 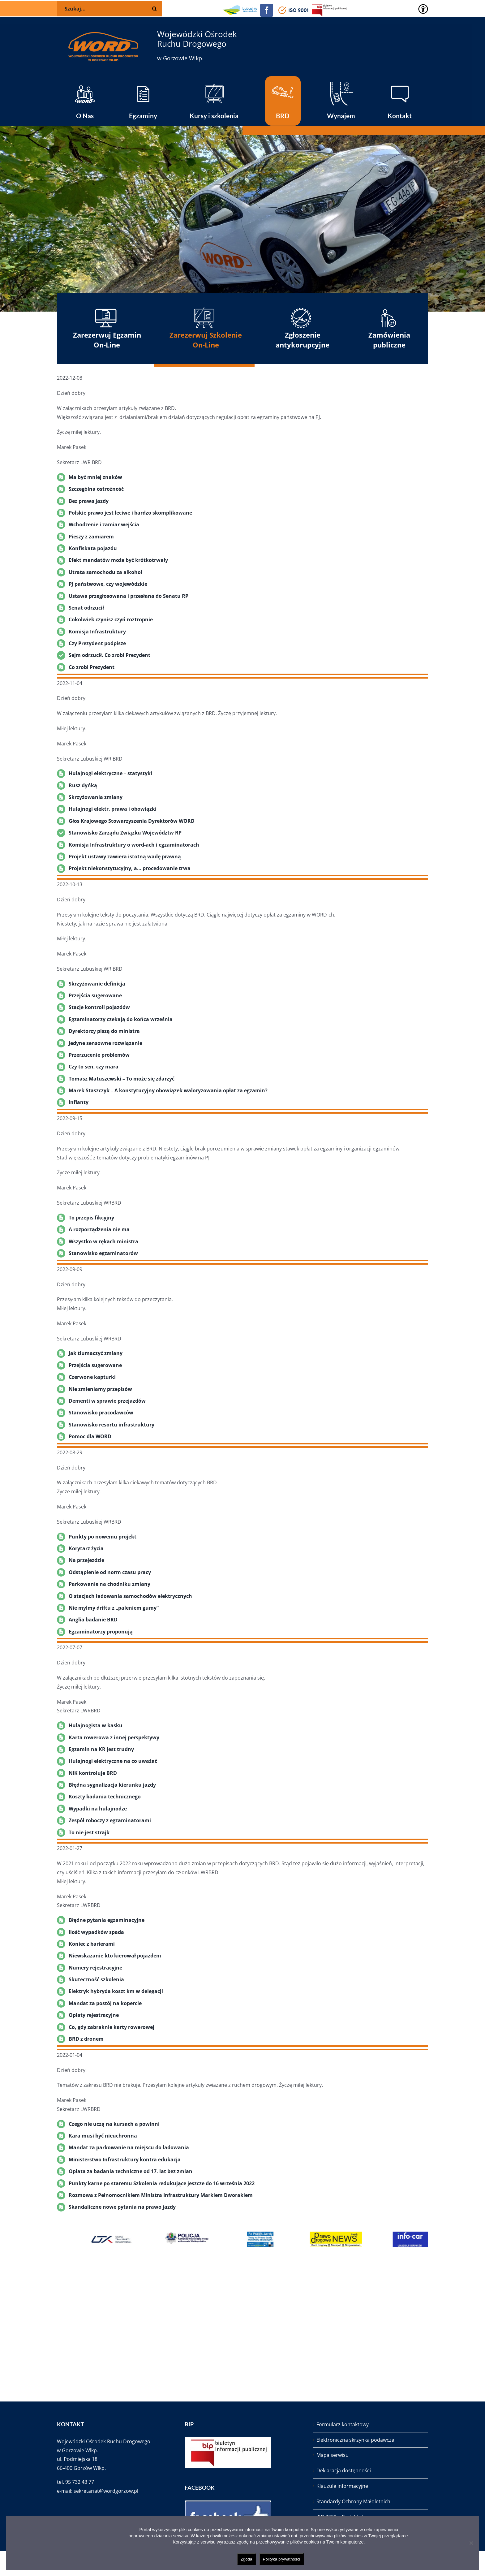 What do you see at coordinates (115, 1955) in the screenshot?
I see `Niewskazanie kto kierował pojazdem` at bounding box center [115, 1955].